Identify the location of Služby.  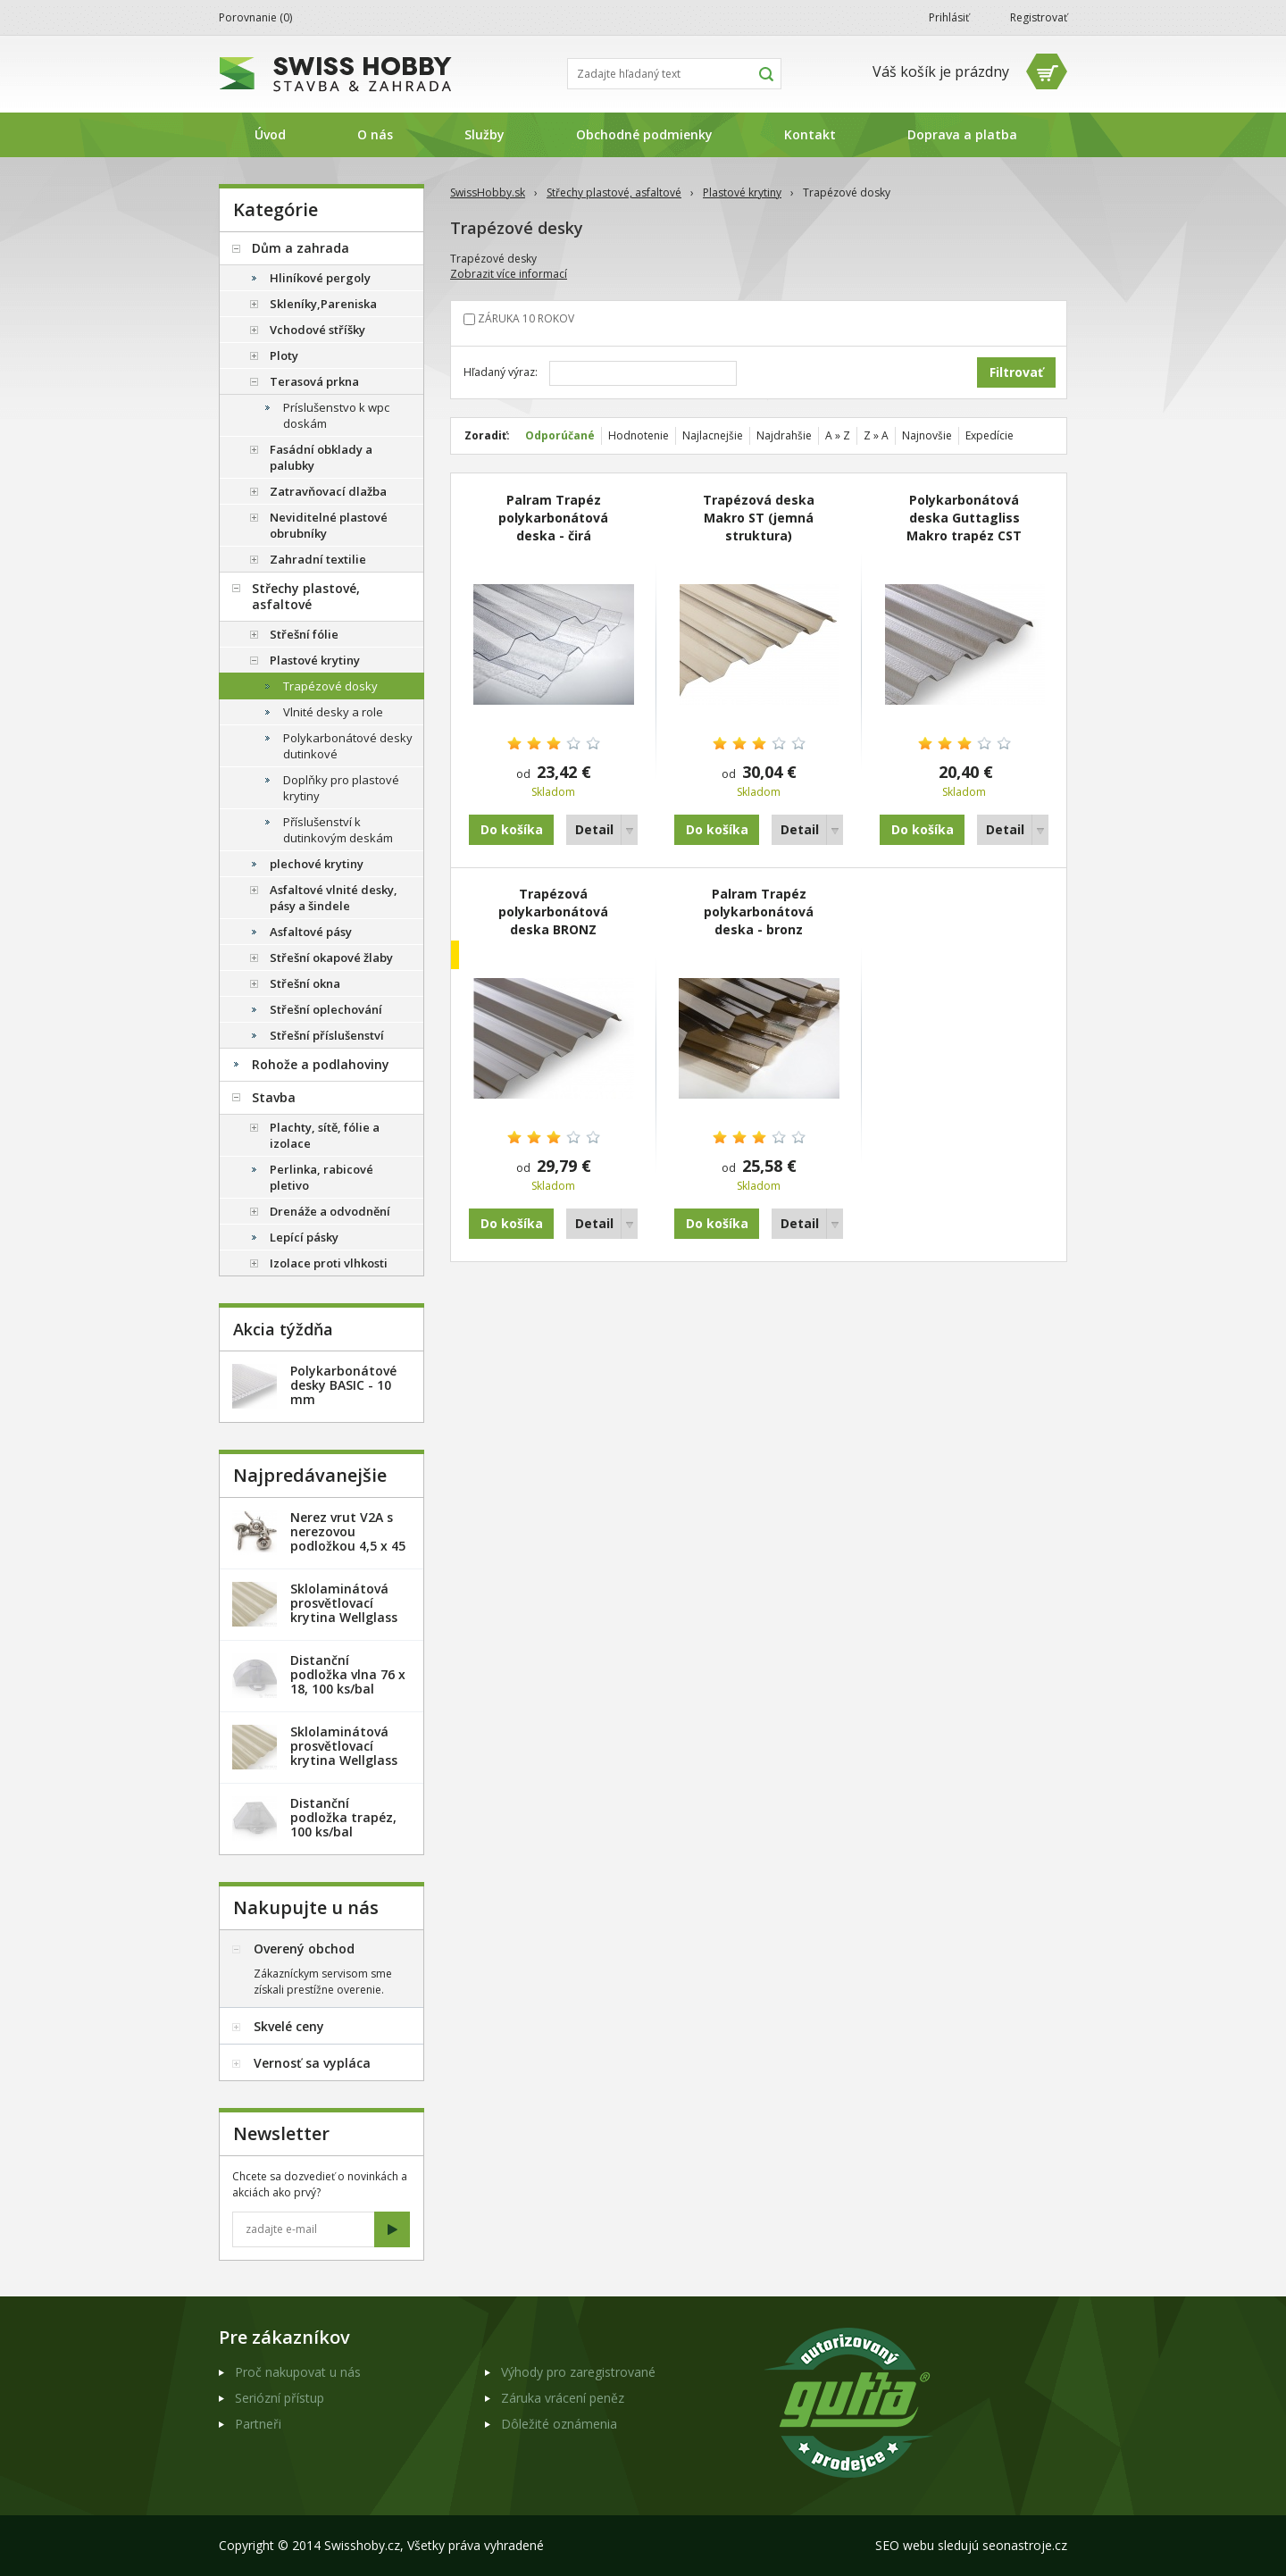
(484, 134).